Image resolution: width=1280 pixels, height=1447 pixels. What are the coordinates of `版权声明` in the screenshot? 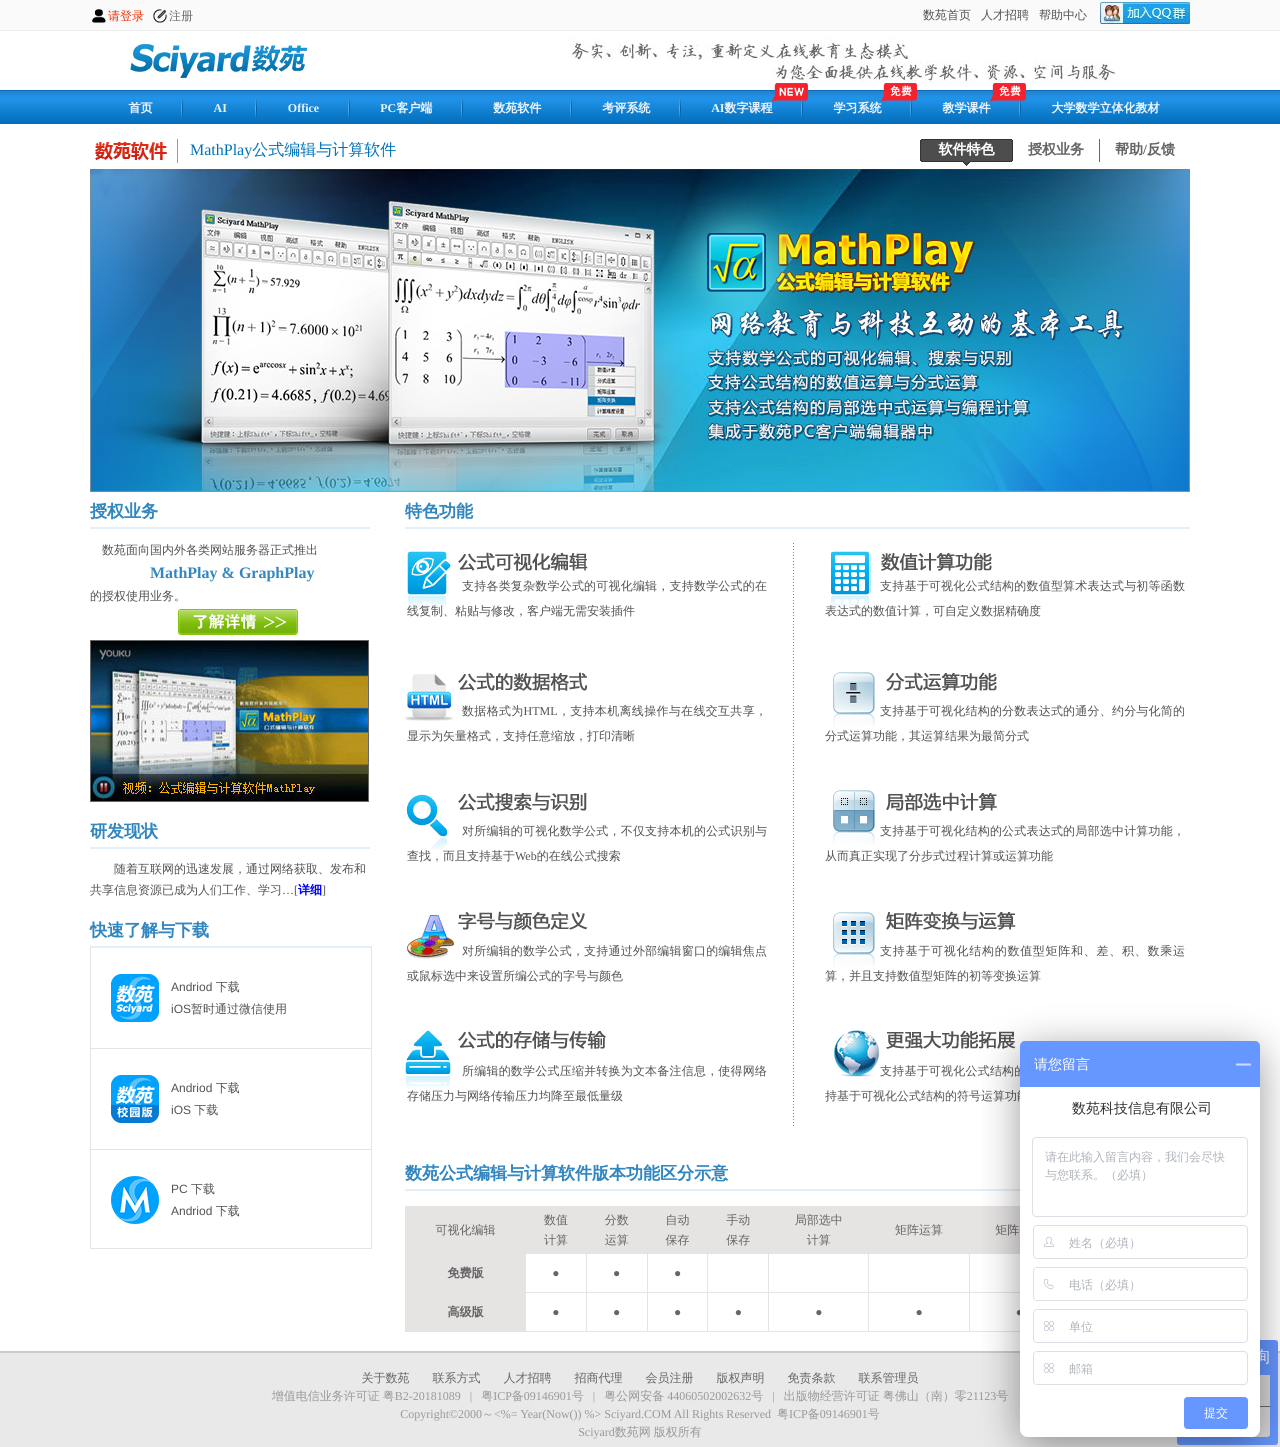 It's located at (741, 1378).